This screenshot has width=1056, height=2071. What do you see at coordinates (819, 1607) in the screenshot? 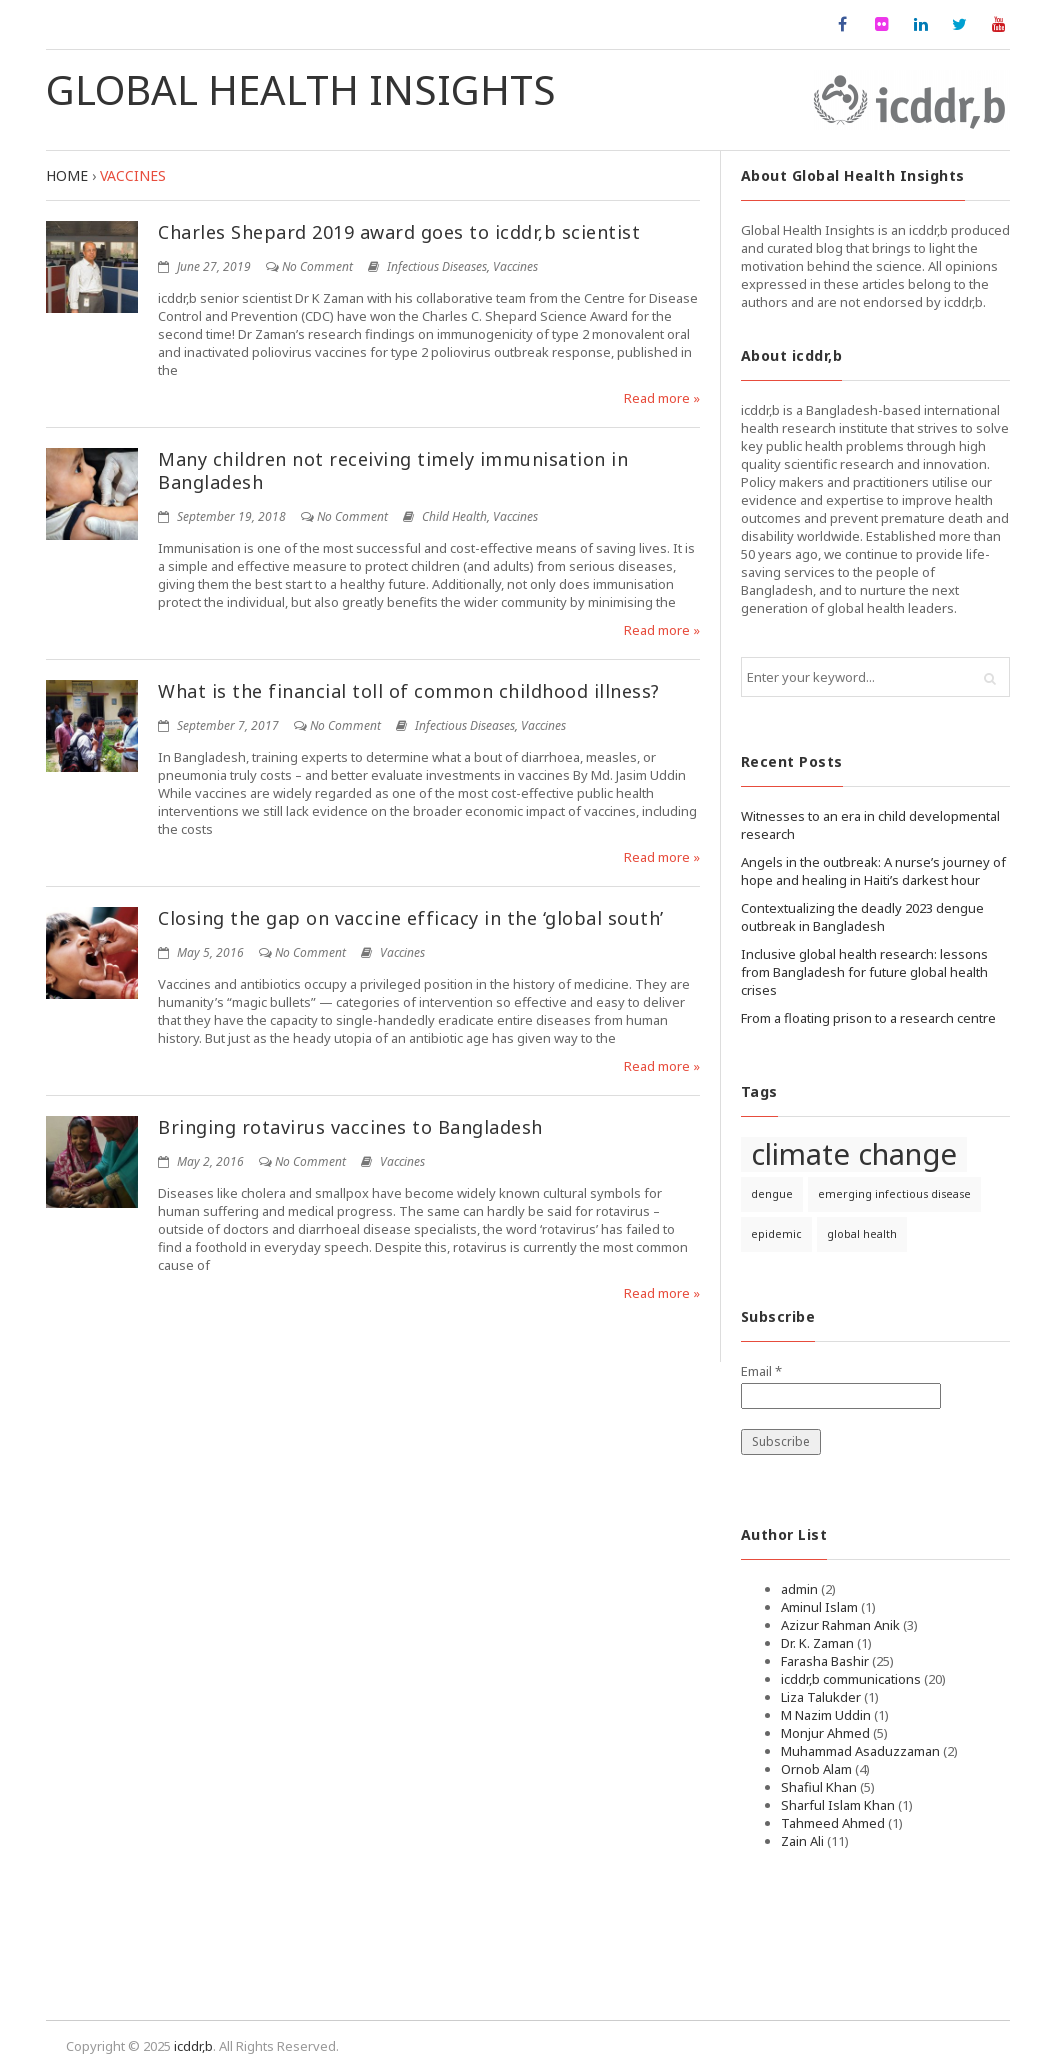
I see `Aminul Islam` at bounding box center [819, 1607].